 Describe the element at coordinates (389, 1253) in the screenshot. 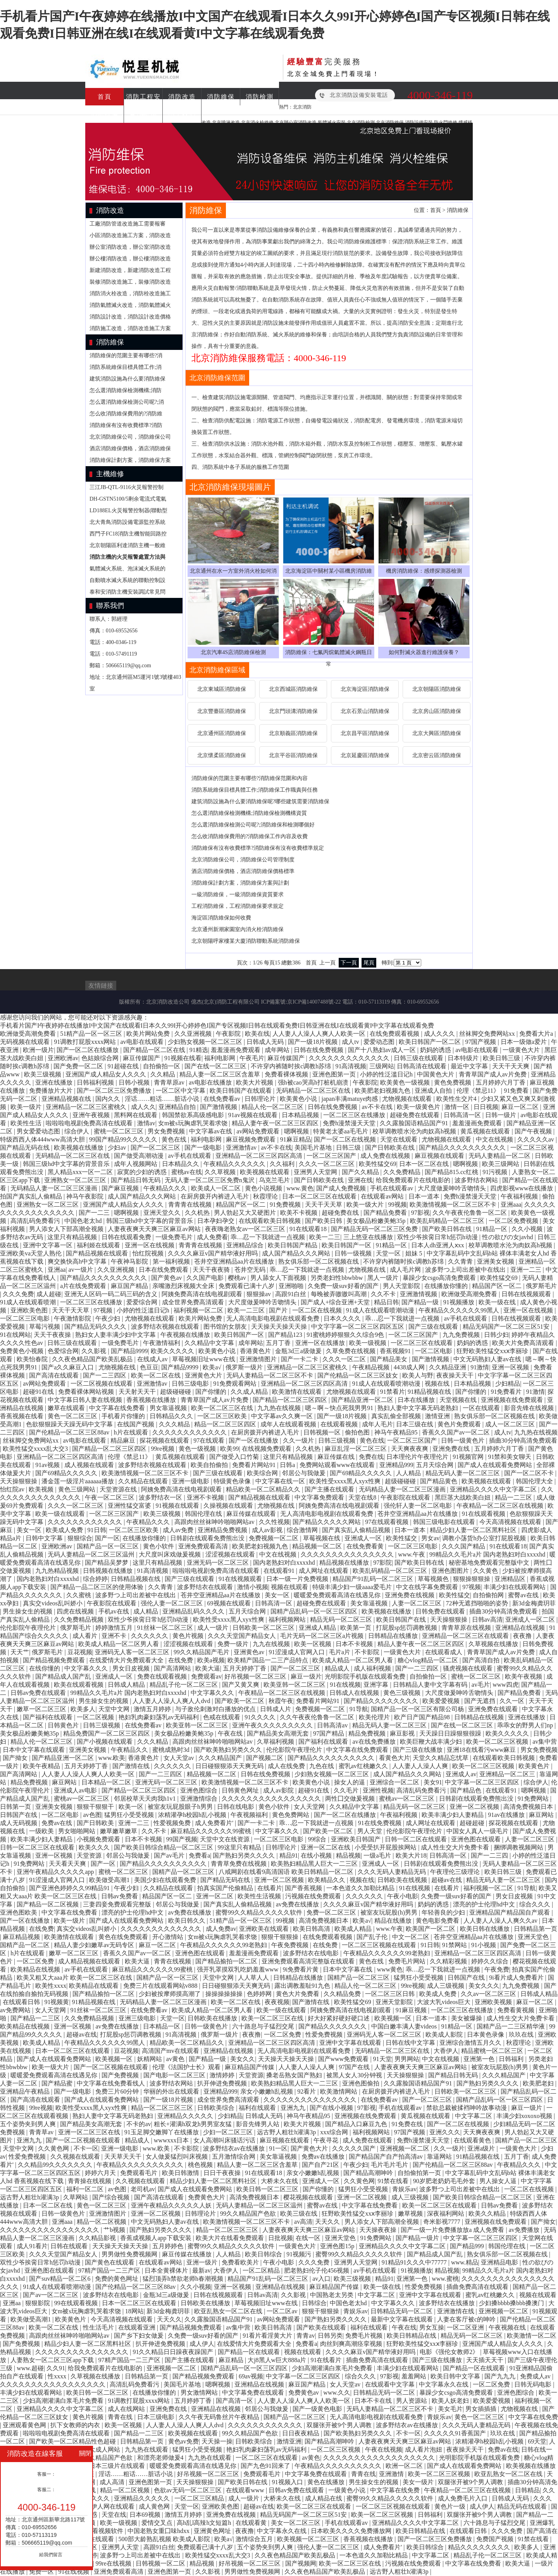

I see `天堂一区` at that location.